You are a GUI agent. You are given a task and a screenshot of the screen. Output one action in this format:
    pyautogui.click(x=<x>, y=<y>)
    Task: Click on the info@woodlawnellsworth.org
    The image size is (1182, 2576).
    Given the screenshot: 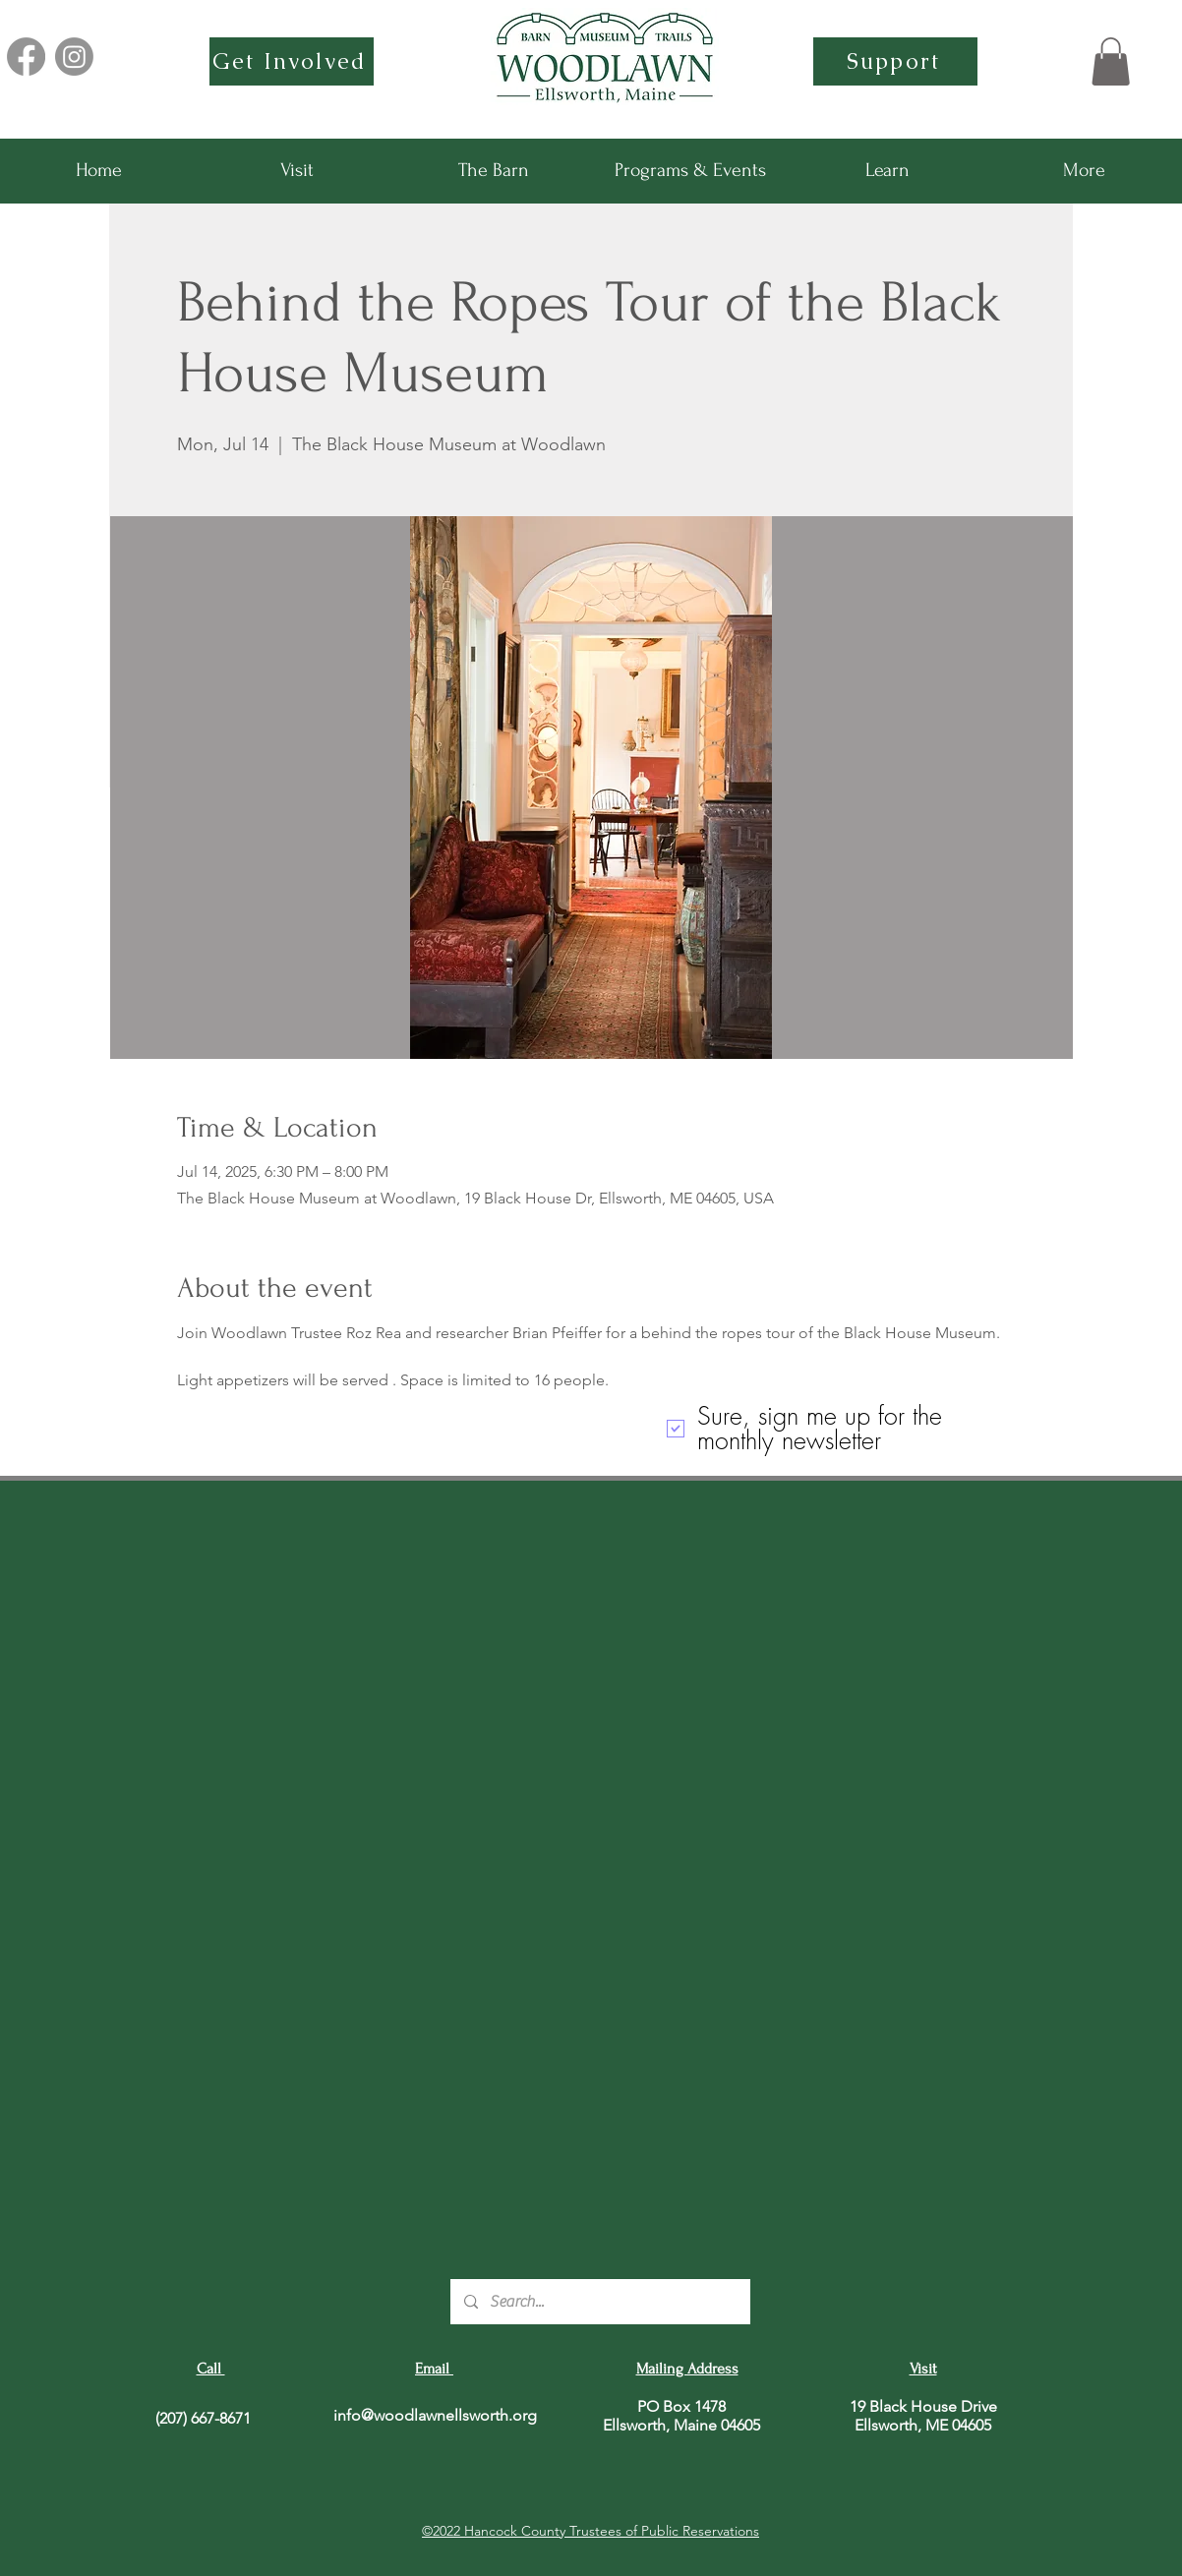 What is the action you would take?
    pyautogui.click(x=435, y=2415)
    